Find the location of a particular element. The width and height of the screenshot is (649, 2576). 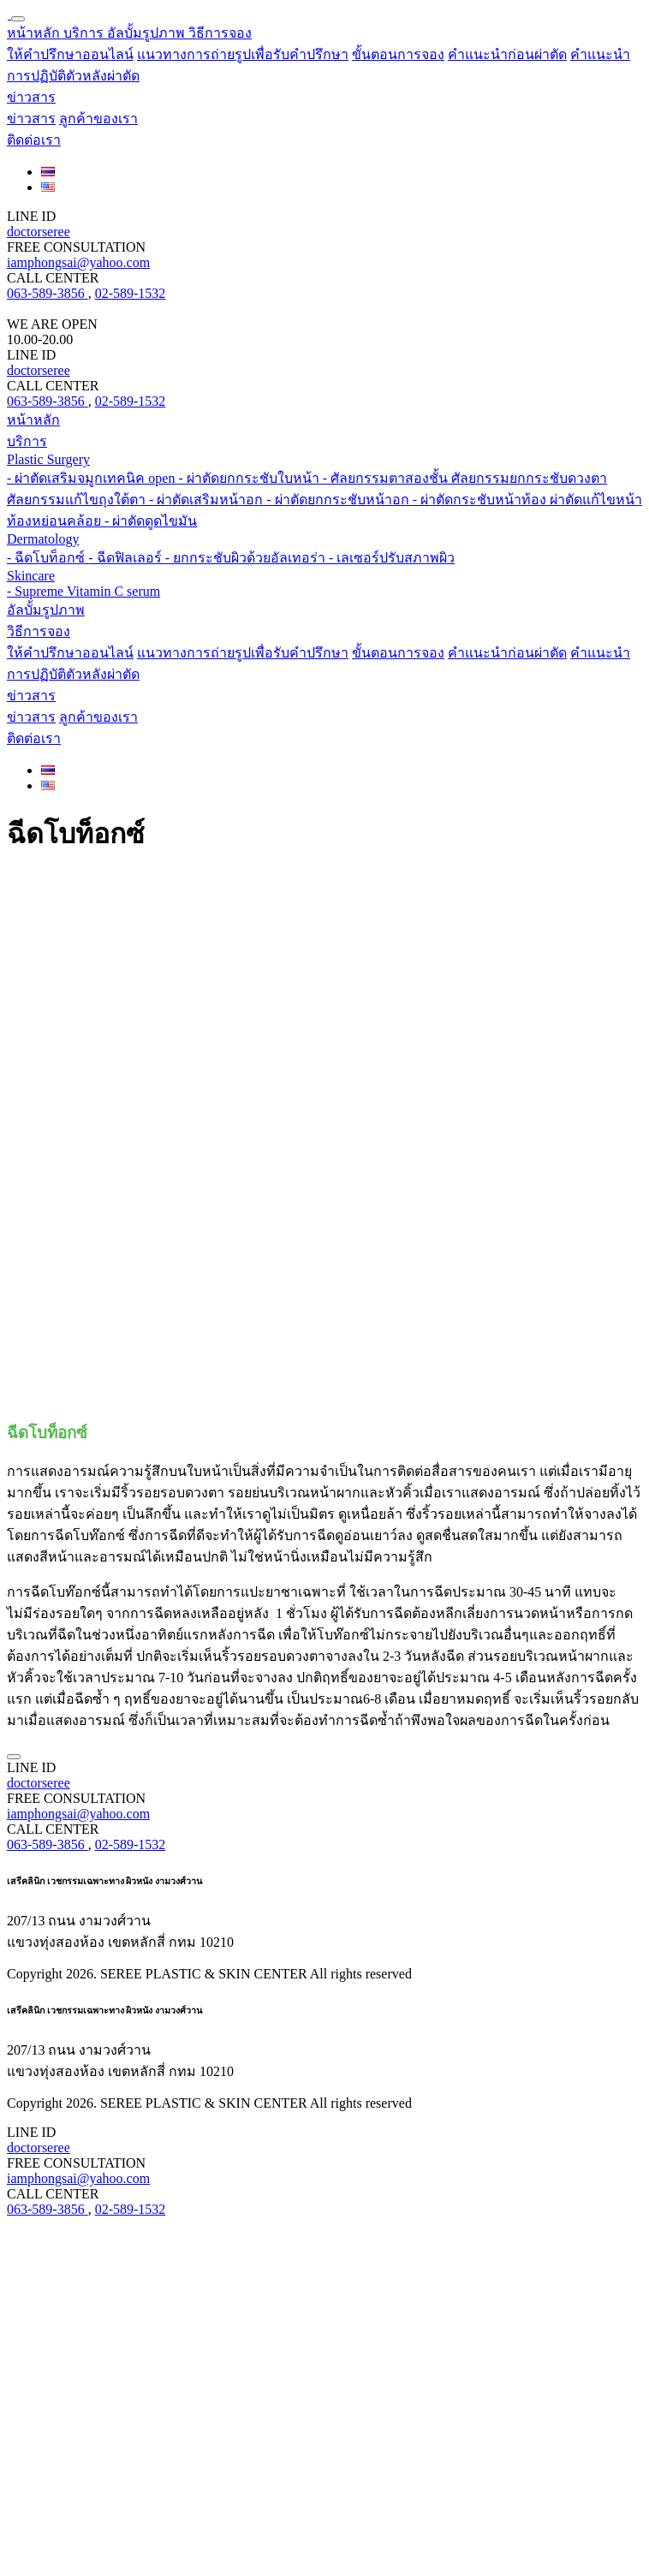

- ยกกระชับผิวด้วยอัลเทอร่า is located at coordinates (247, 557).